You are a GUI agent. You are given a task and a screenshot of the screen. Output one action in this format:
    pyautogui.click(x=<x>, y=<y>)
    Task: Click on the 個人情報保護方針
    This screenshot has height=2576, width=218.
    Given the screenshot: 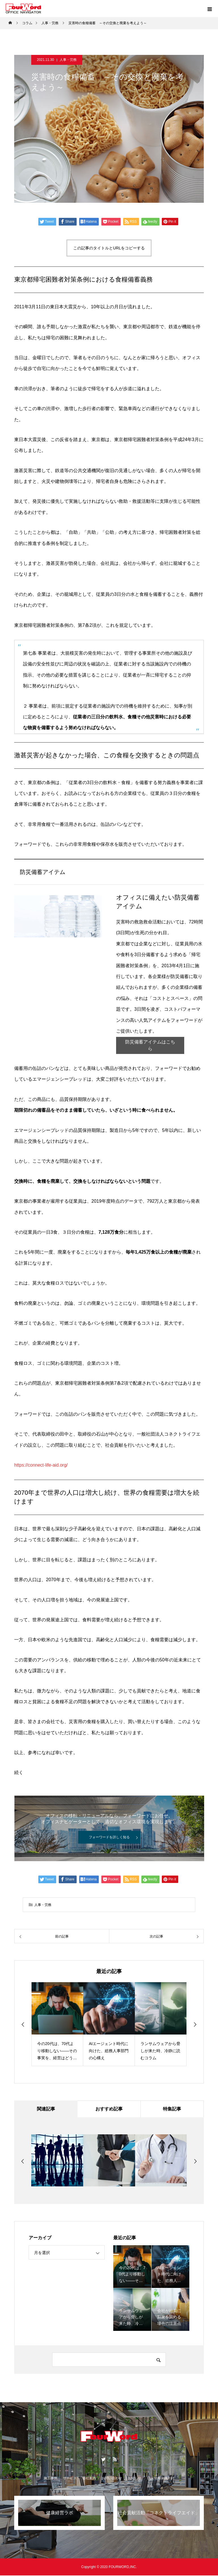 What is the action you would take?
    pyautogui.click(x=160, y=2479)
    